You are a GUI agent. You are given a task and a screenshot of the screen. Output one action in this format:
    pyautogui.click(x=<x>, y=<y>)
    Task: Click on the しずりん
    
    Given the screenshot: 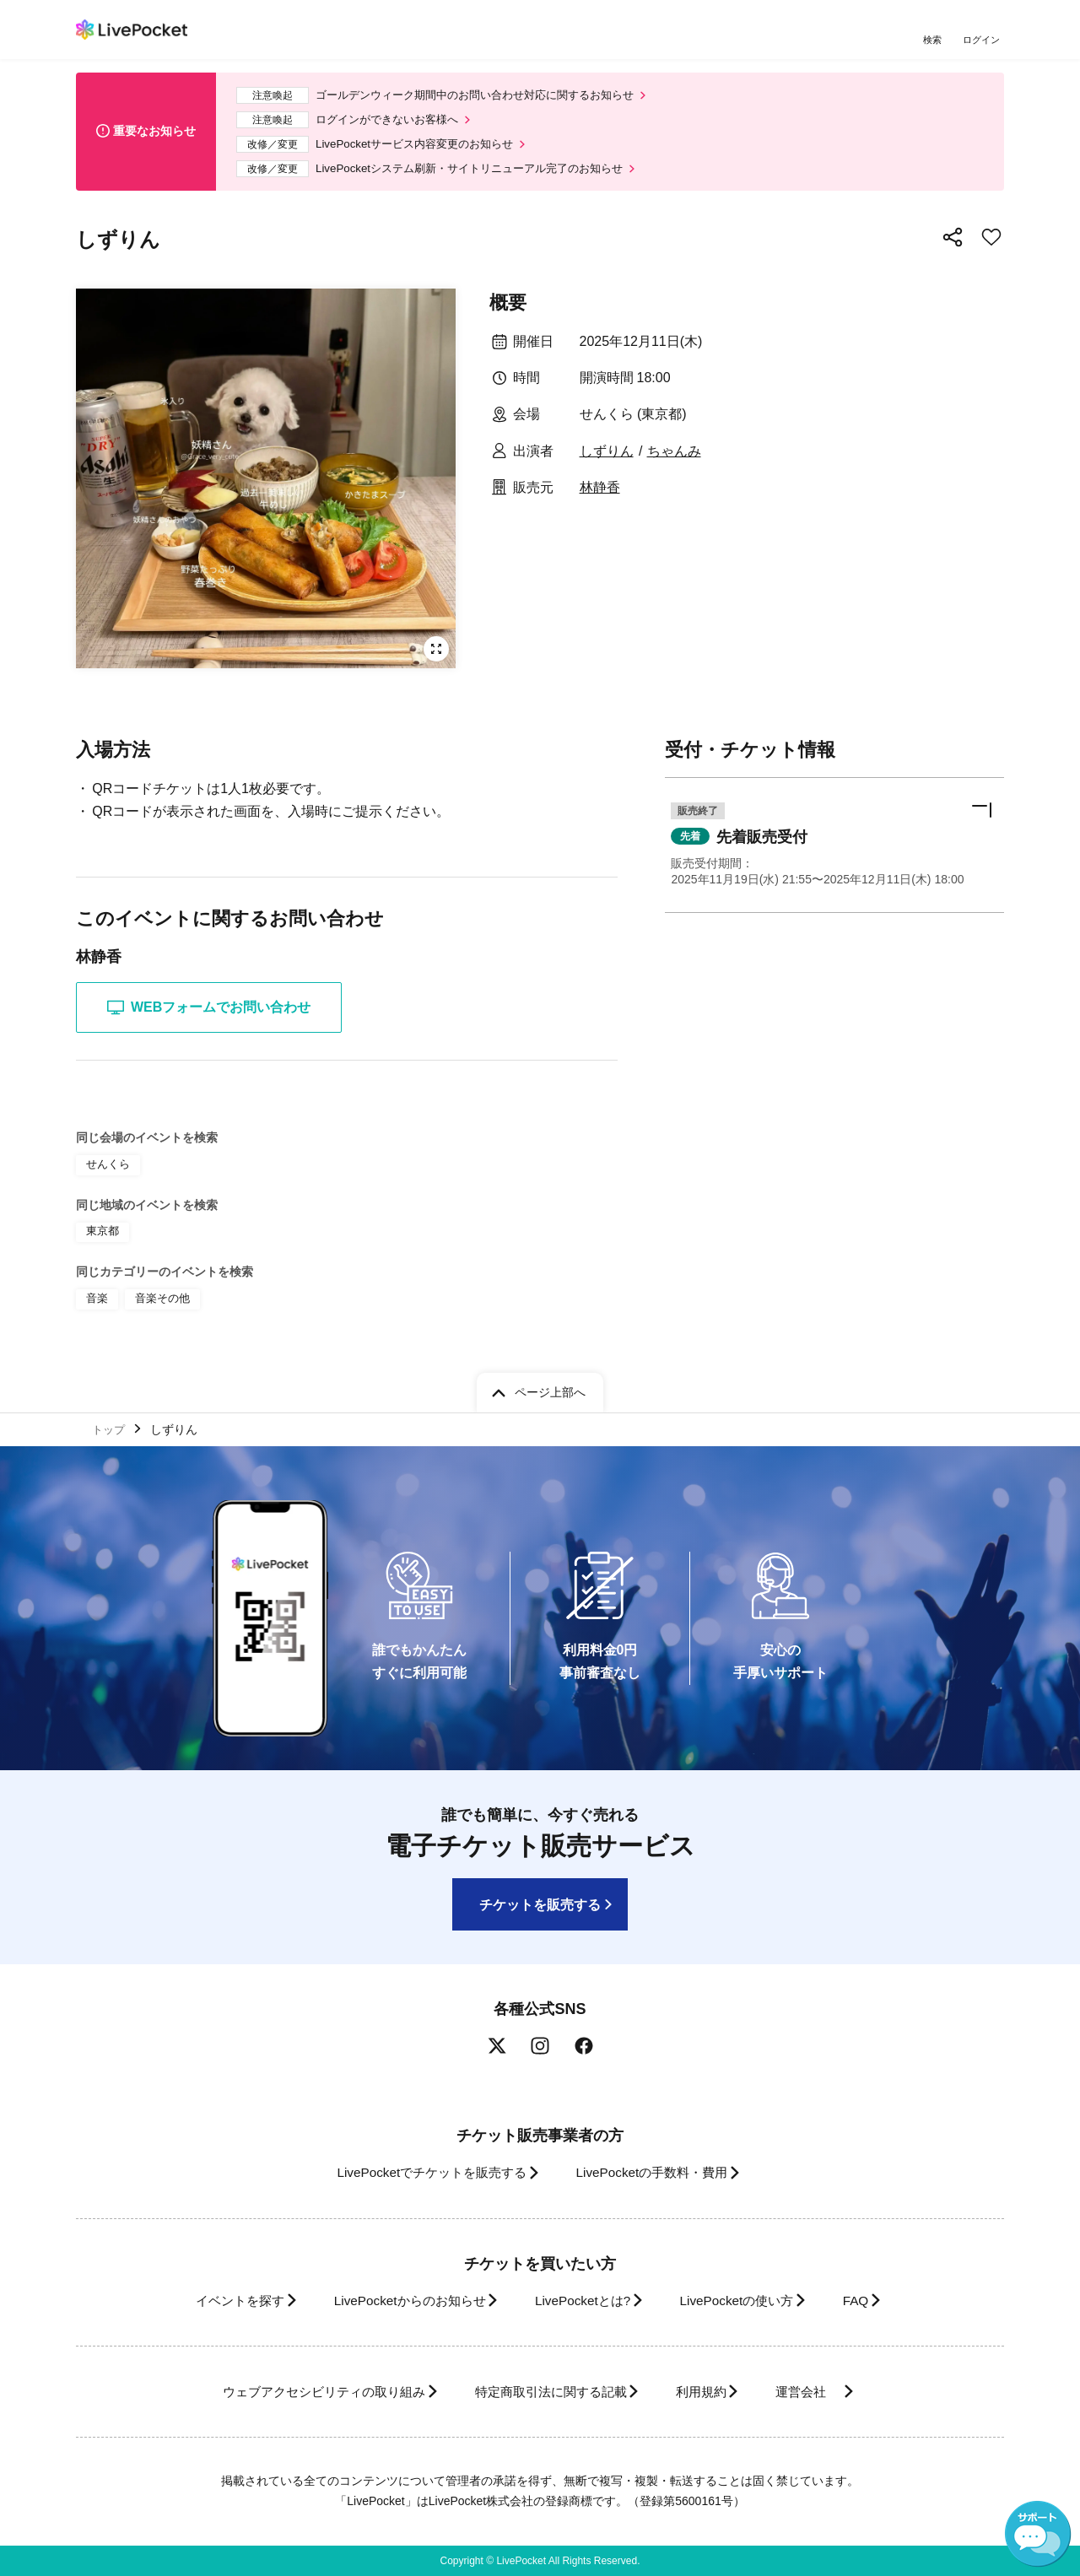 What is the action you would take?
    pyautogui.click(x=607, y=460)
    